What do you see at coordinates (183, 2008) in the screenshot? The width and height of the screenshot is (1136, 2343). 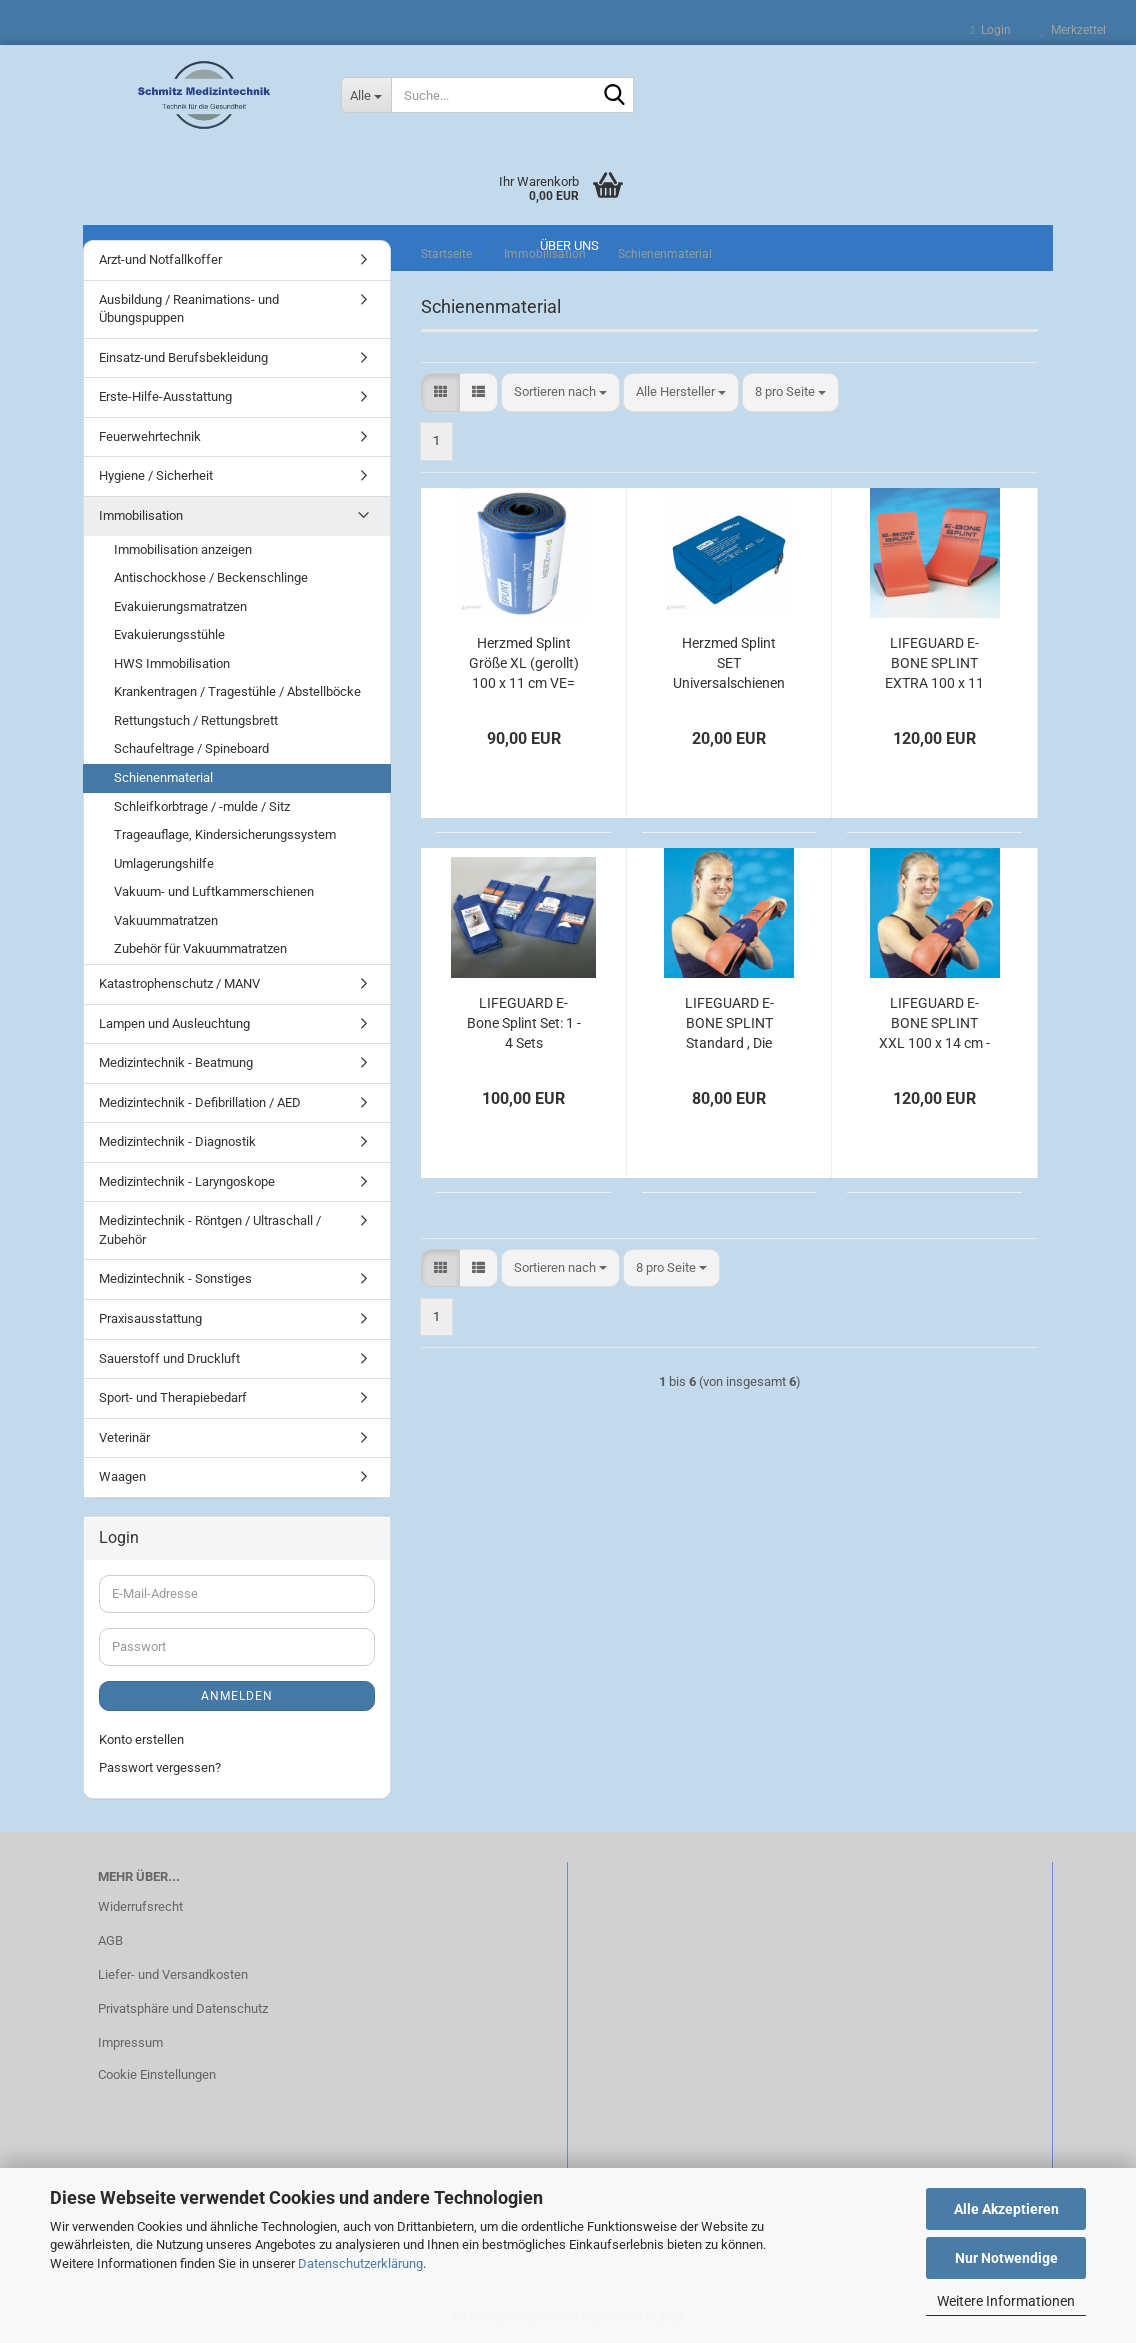 I see `Privatsphäre und Datenschutz` at bounding box center [183, 2008].